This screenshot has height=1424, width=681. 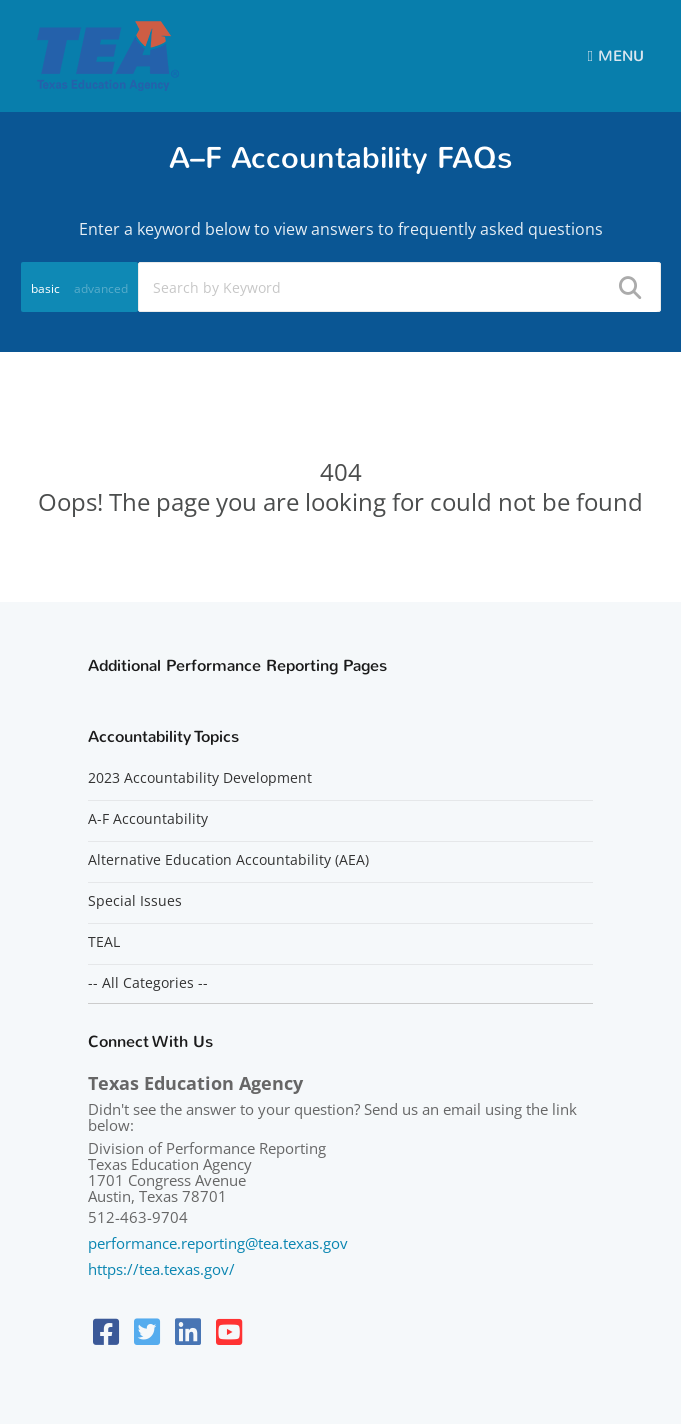 What do you see at coordinates (104, 942) in the screenshot?
I see `TEAL` at bounding box center [104, 942].